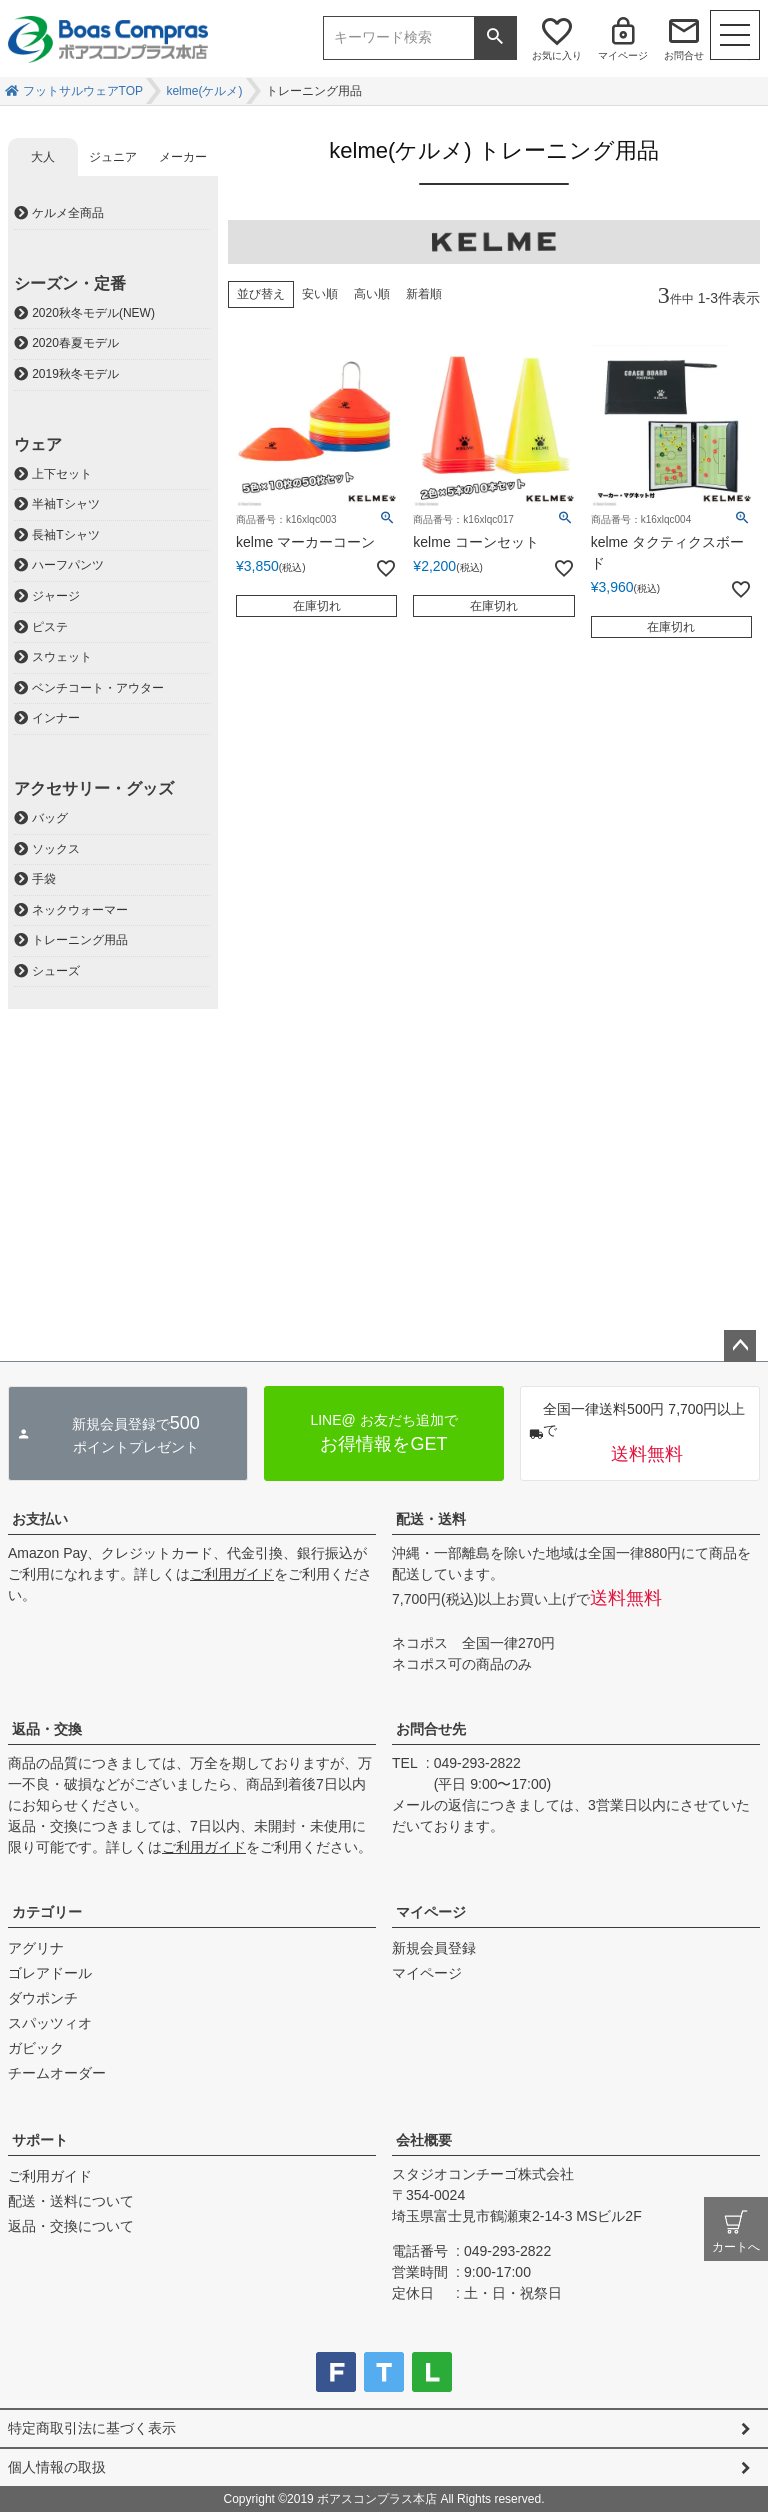 This screenshot has height=2512, width=768. I want to click on サポート, so click(40, 2140).